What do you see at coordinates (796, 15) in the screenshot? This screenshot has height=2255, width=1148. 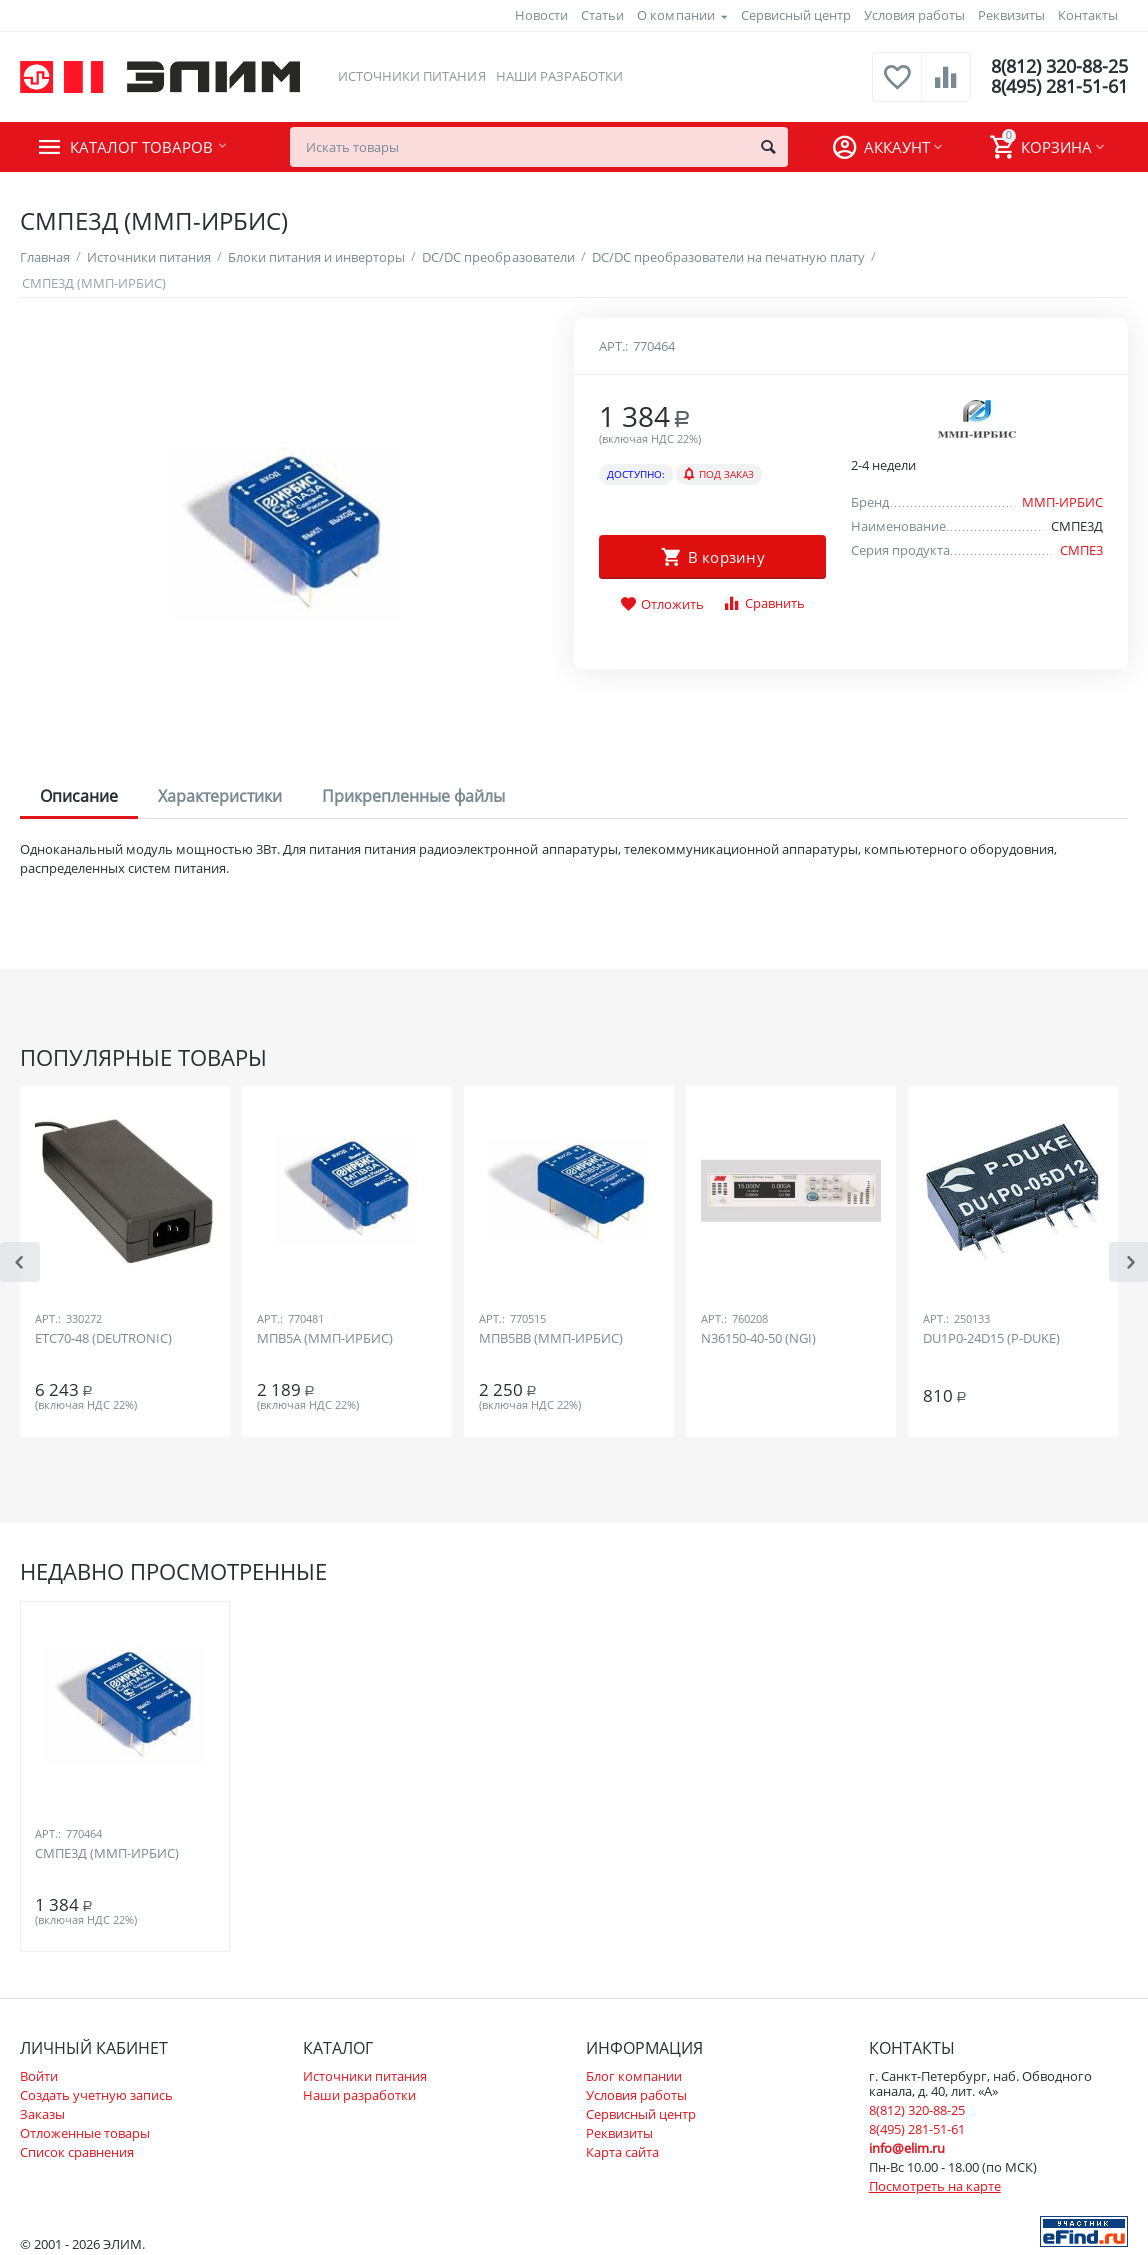 I see `Сервисный центр` at bounding box center [796, 15].